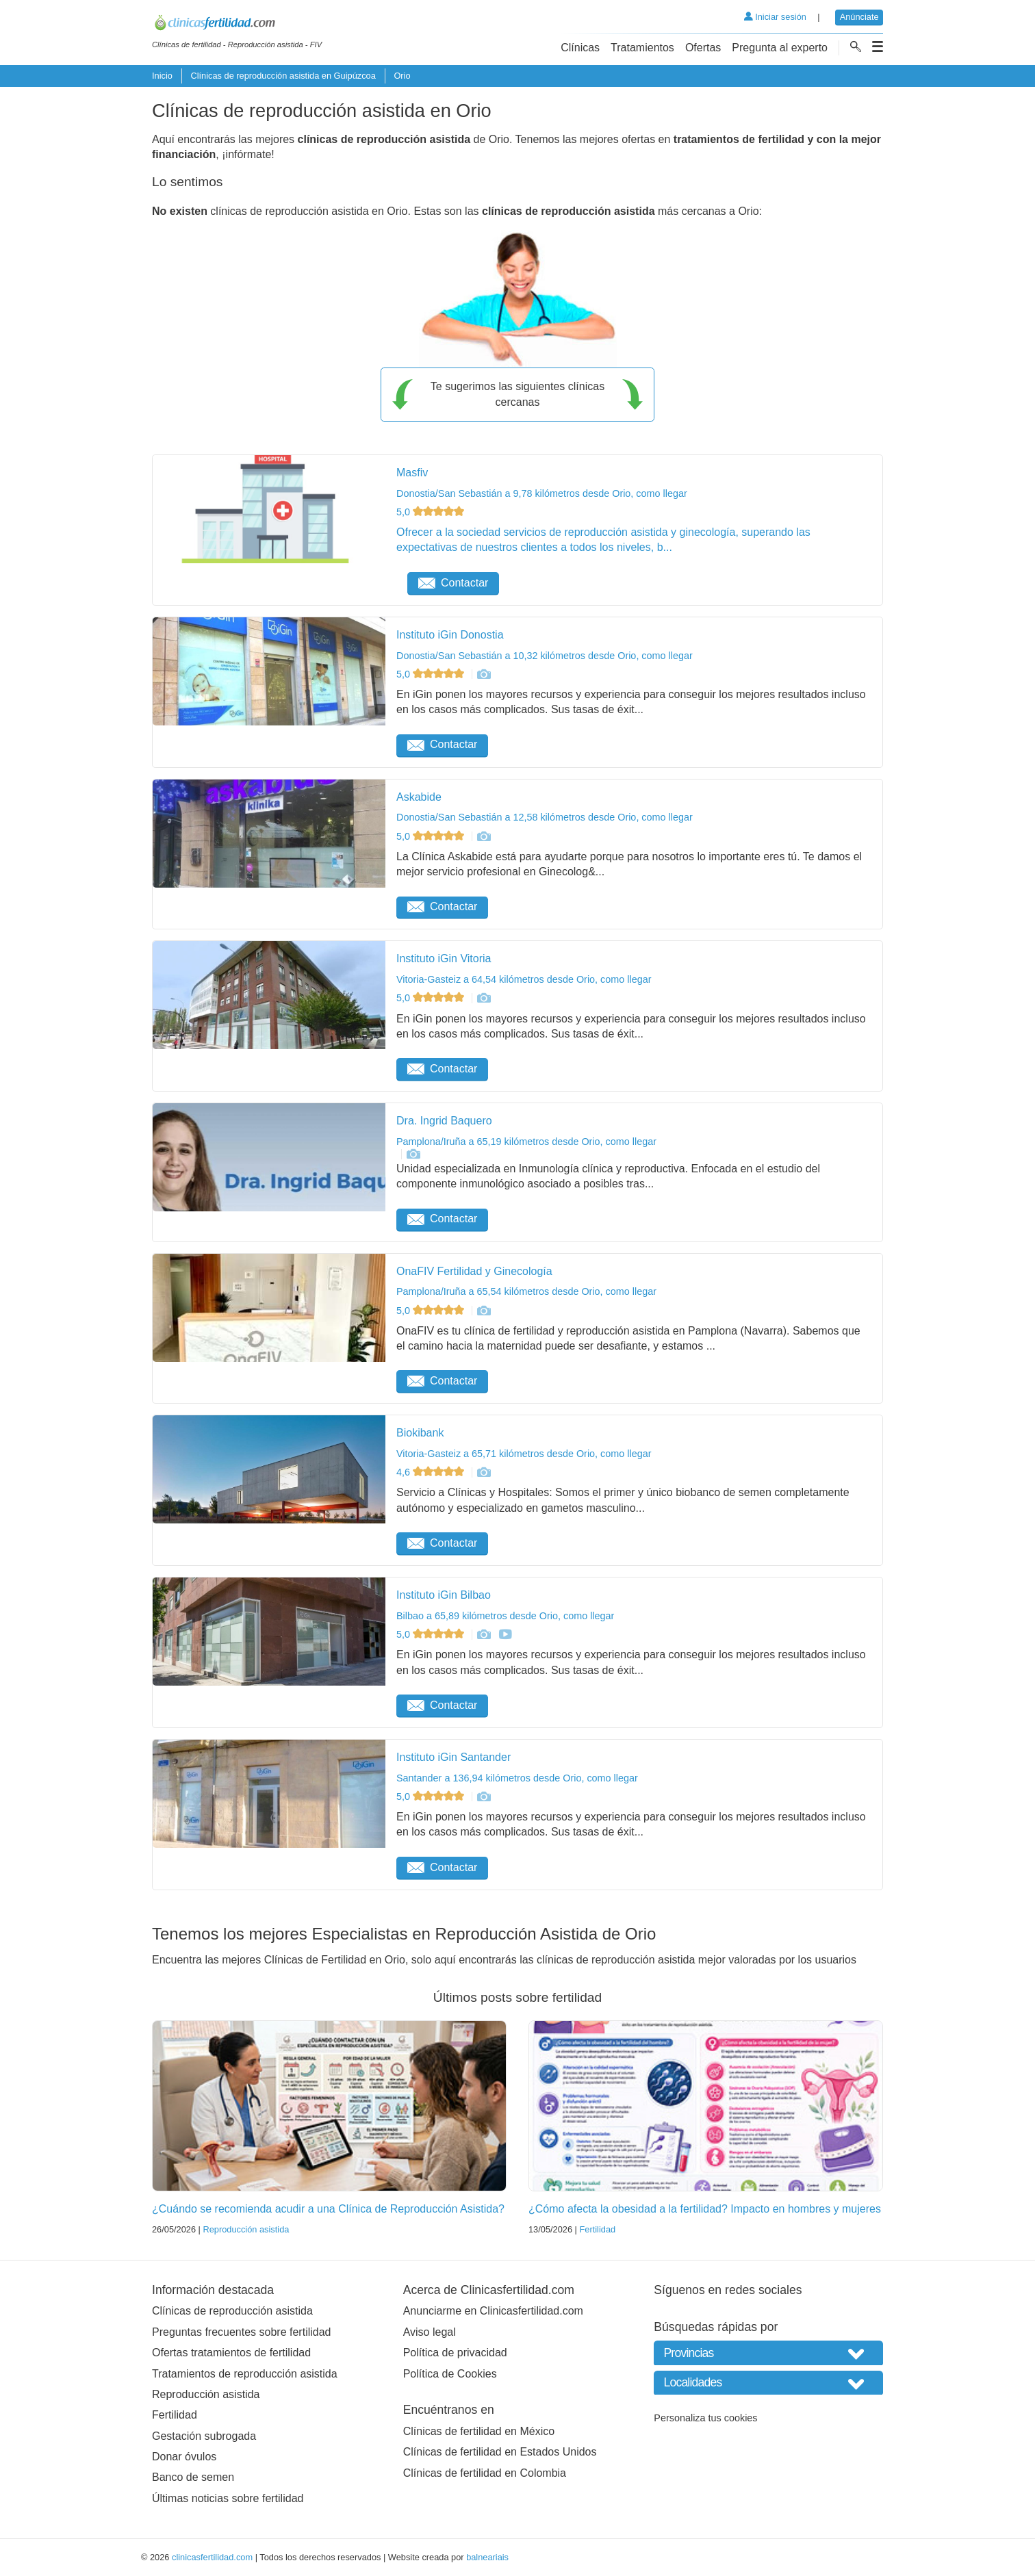 Image resolution: width=1035 pixels, height=2576 pixels. What do you see at coordinates (450, 2374) in the screenshot?
I see `Política de Cookies` at bounding box center [450, 2374].